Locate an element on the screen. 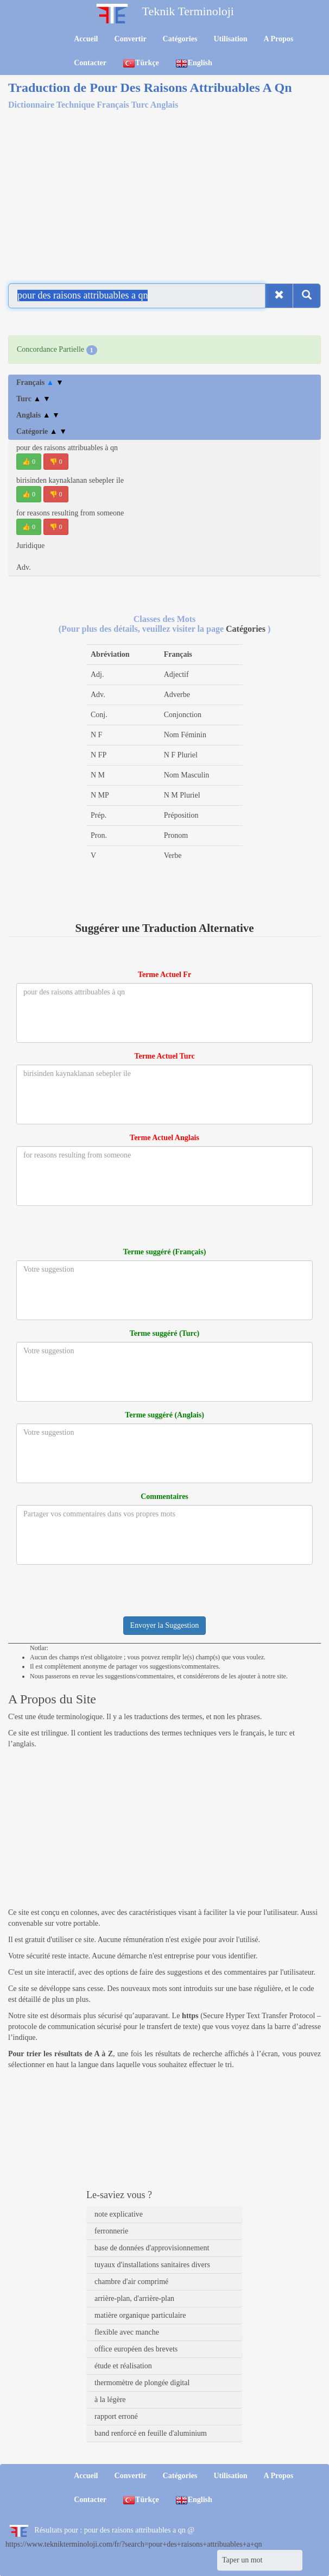 Image resolution: width=329 pixels, height=2576 pixels. for reasons resulting from someone is located at coordinates (70, 513).